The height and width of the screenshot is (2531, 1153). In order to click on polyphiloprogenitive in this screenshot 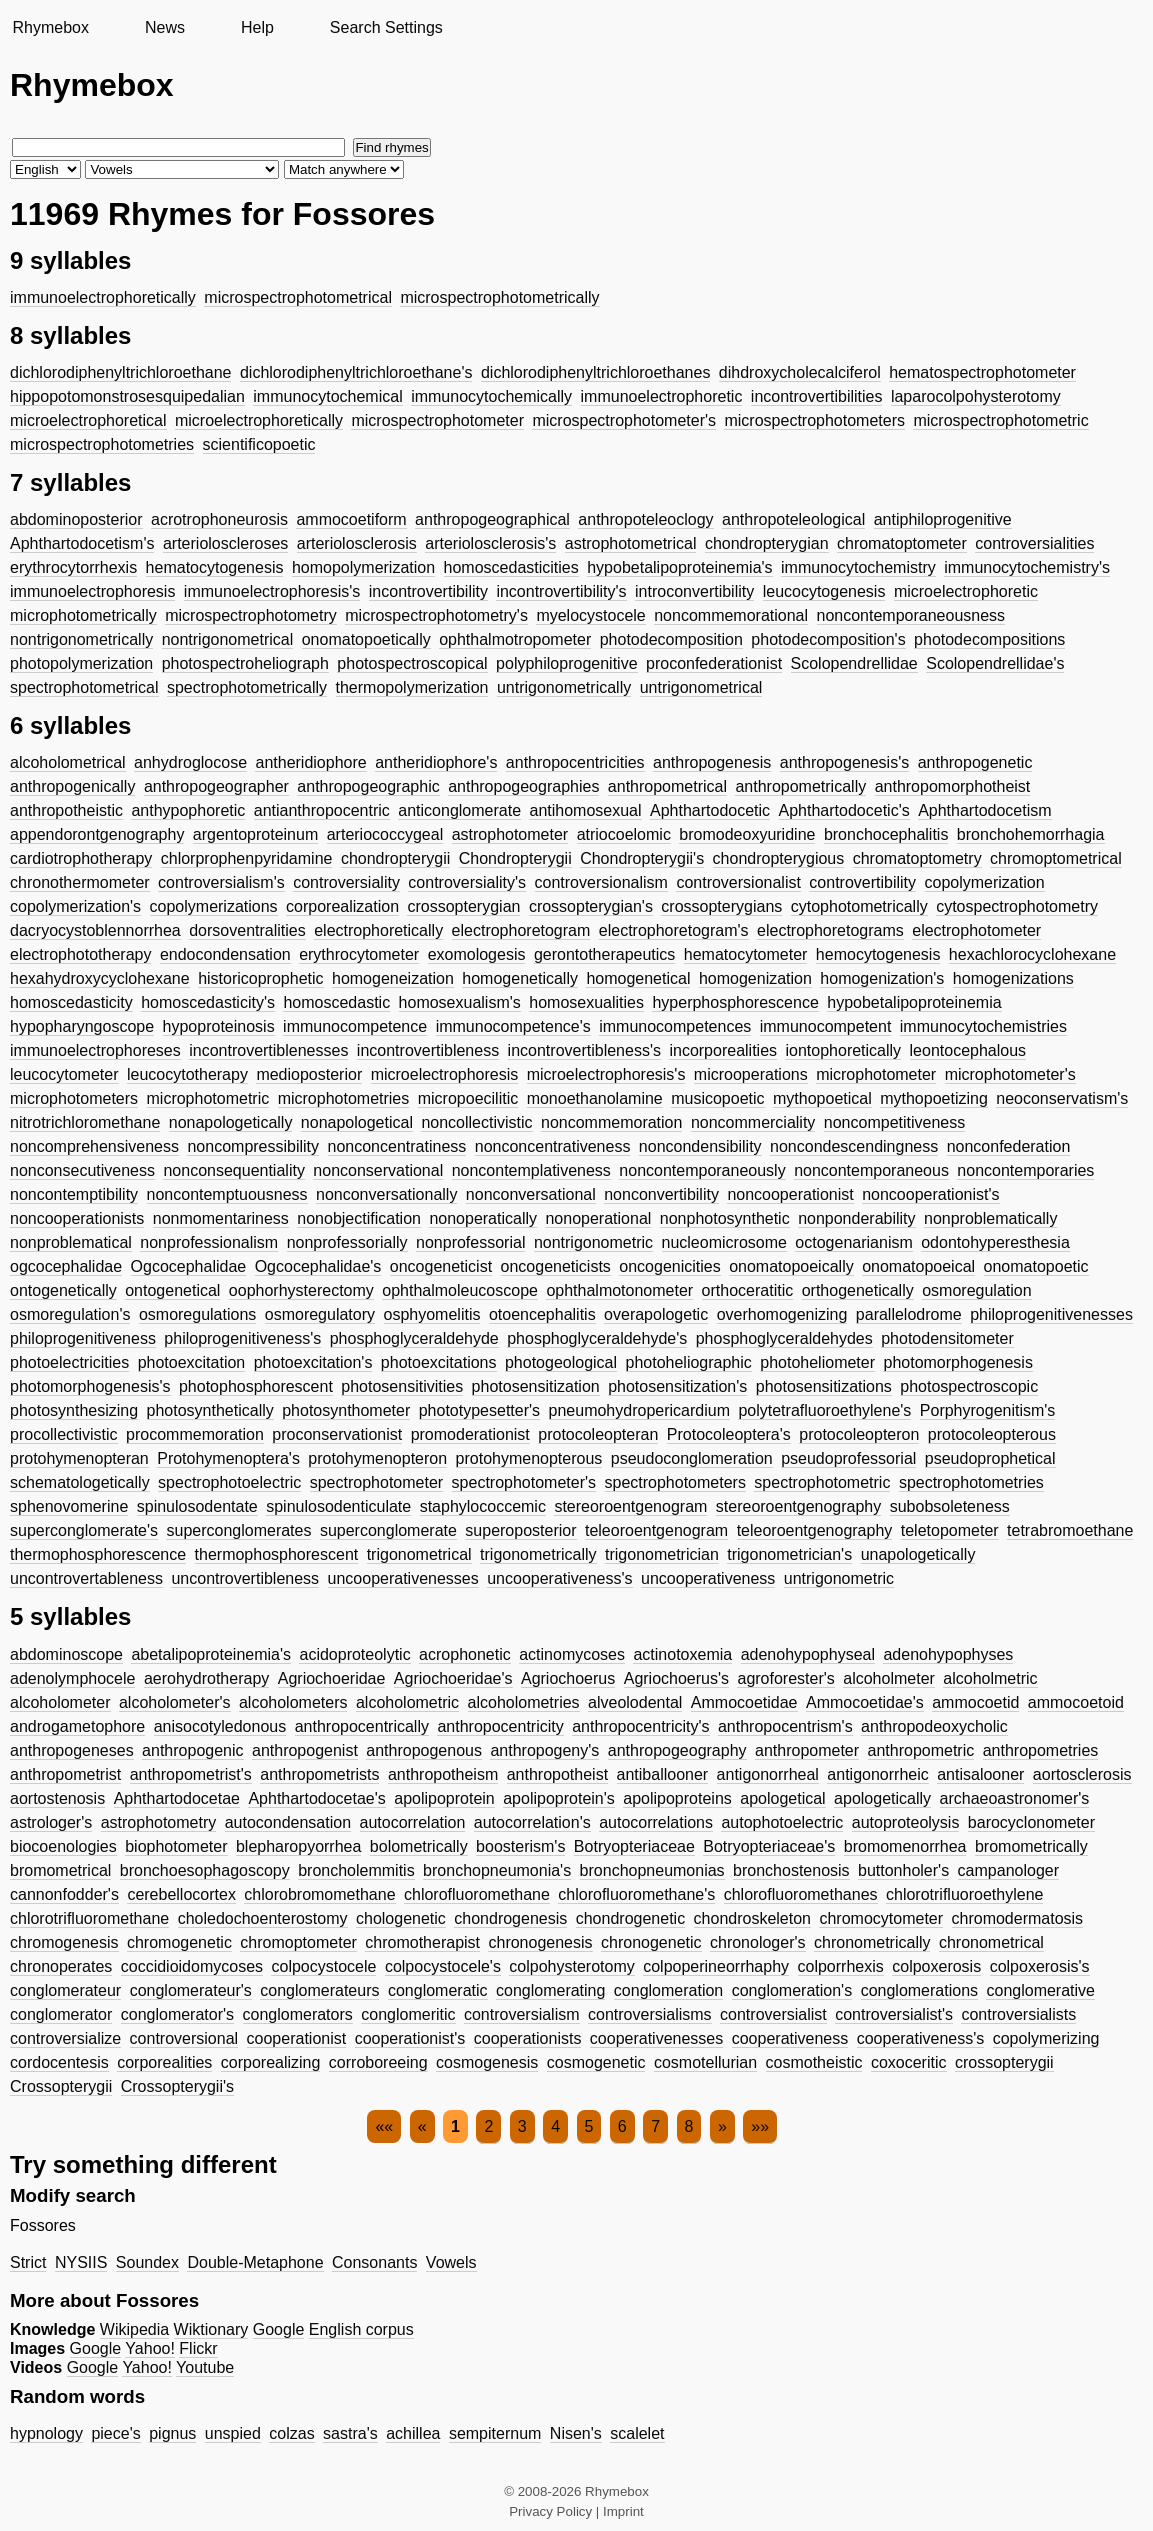, I will do `click(566, 663)`.